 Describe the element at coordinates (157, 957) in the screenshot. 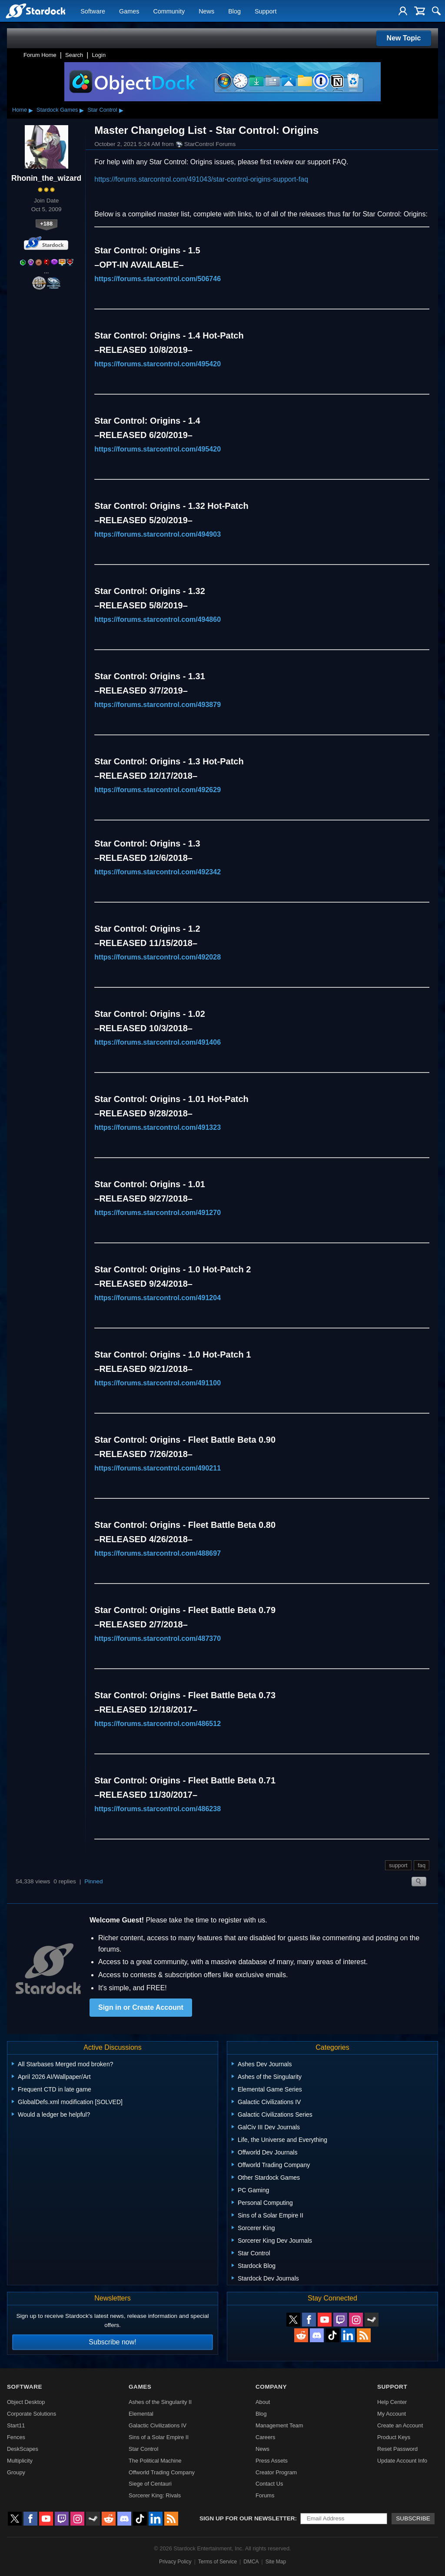

I see `https://forums.starcontrol.com/492028` at that location.